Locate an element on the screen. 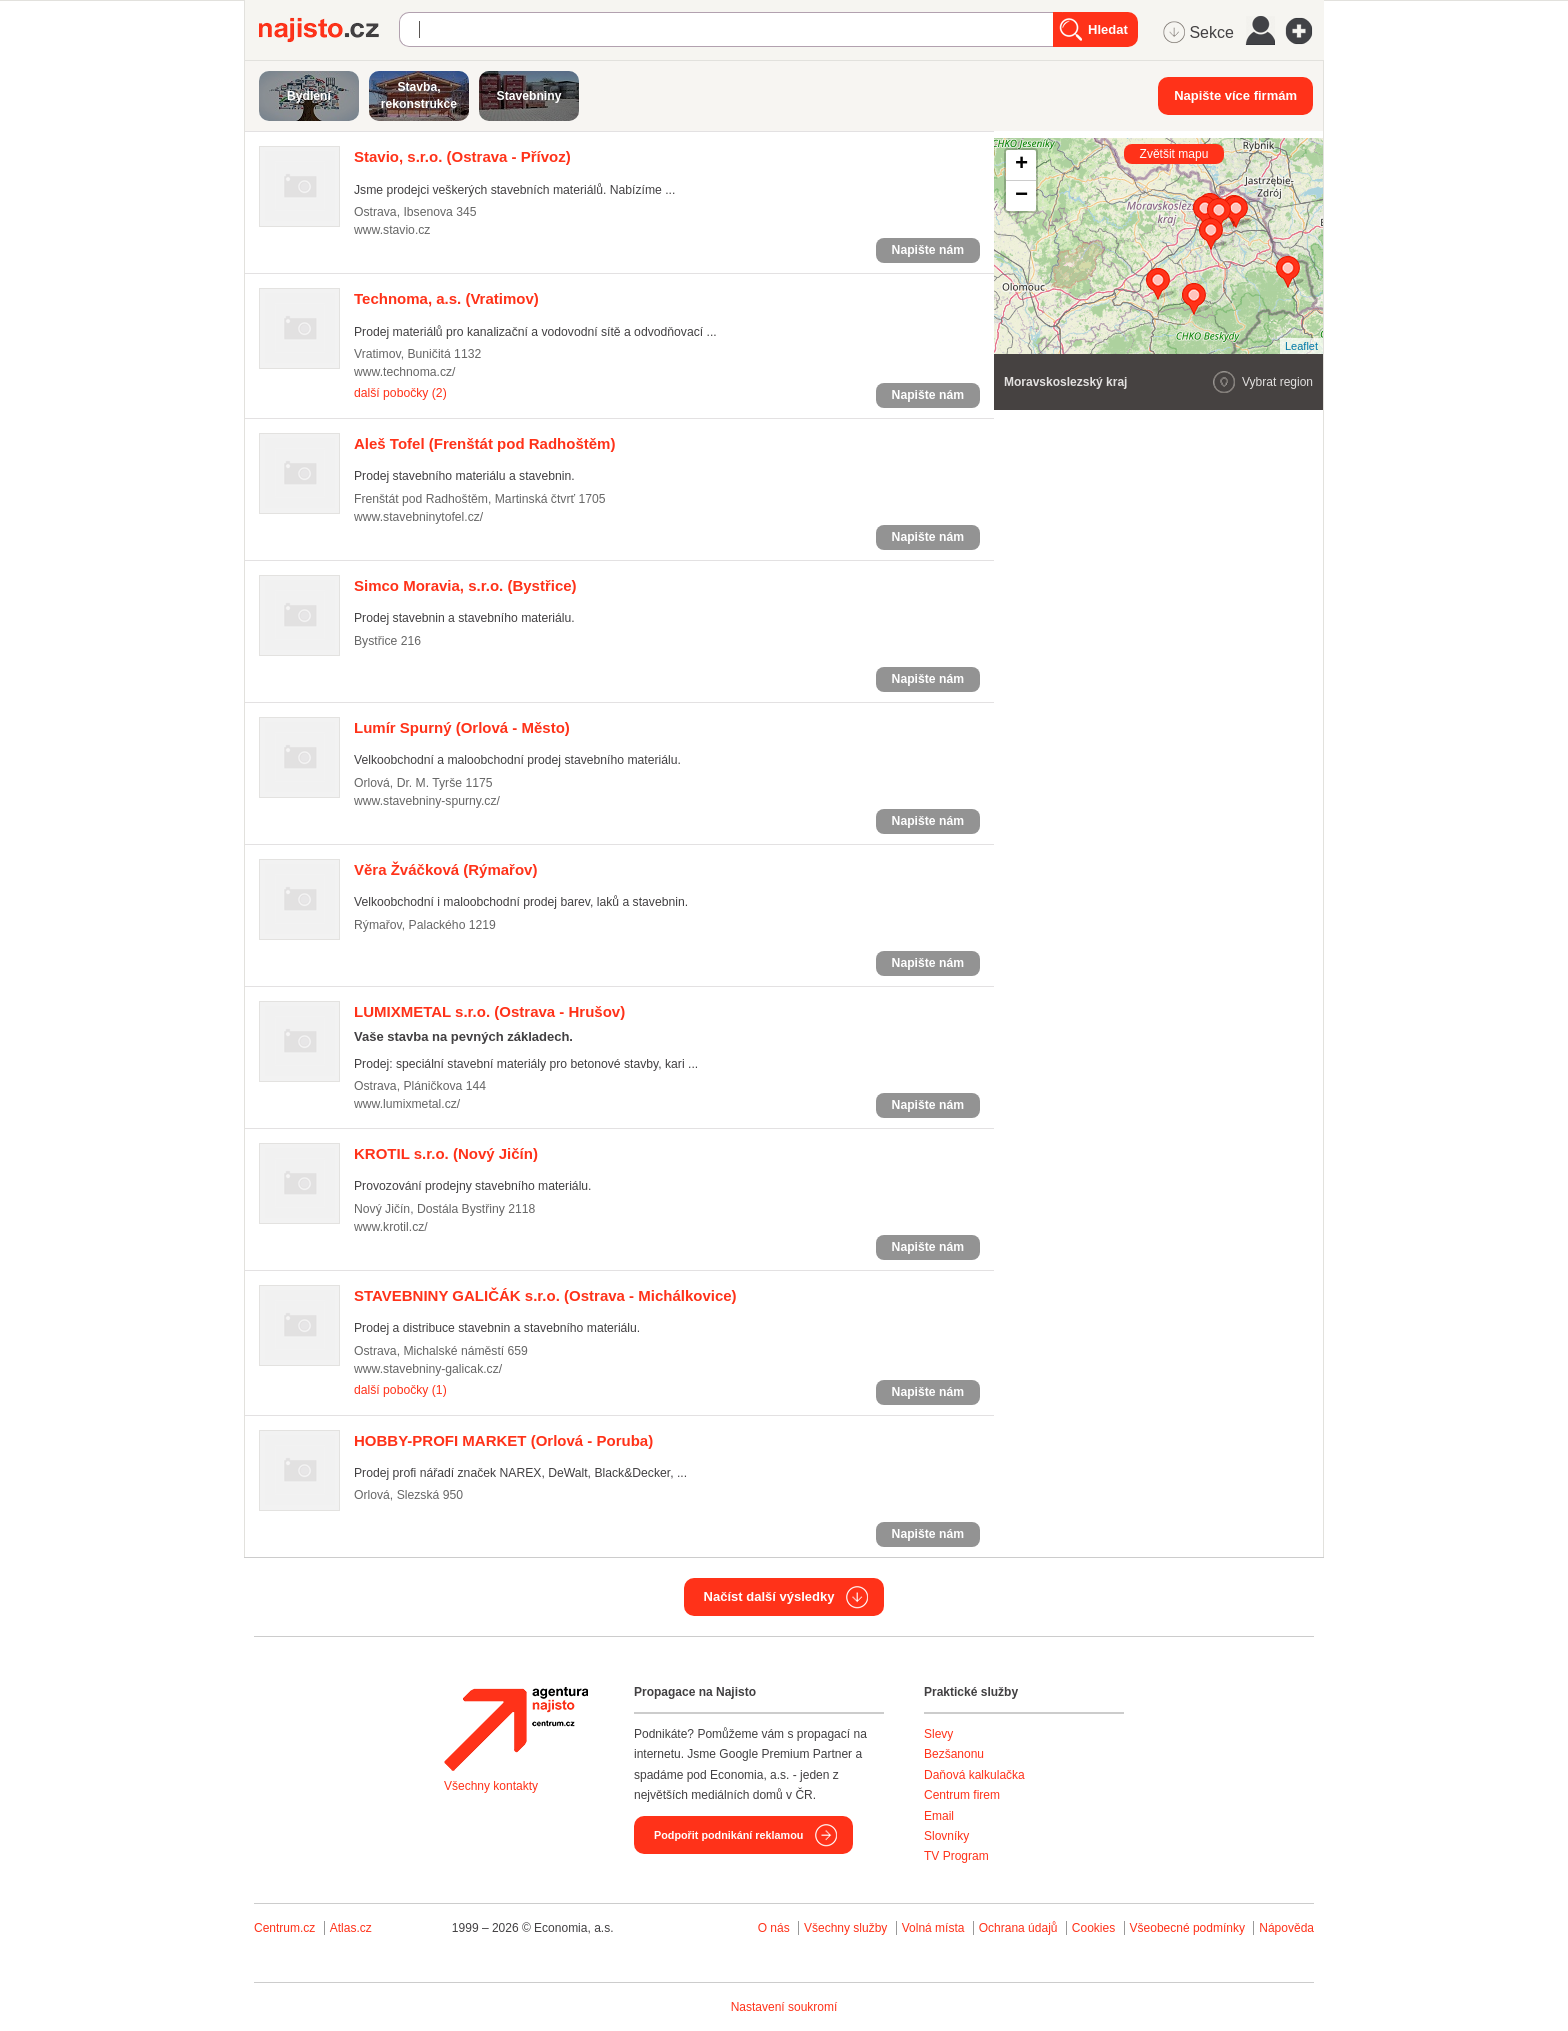 This screenshot has width=1568, height=2031. (Vratimov) is located at coordinates (446, 298).